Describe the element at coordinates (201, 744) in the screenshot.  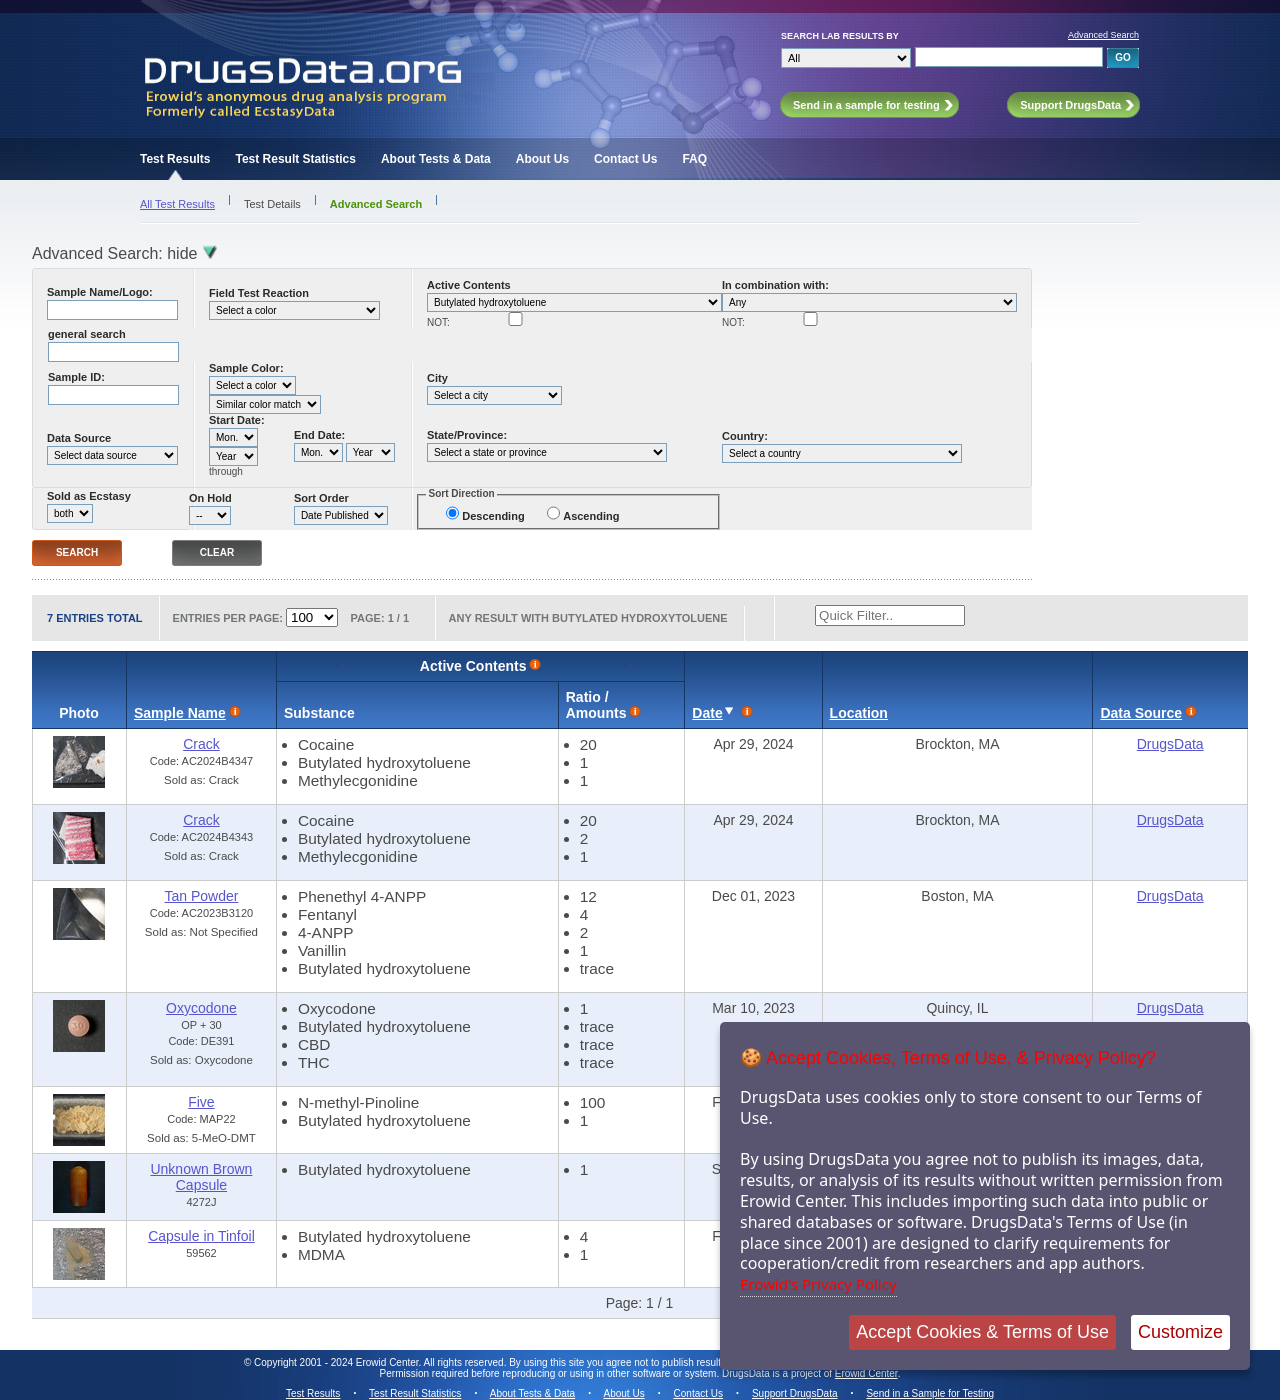
I see `Crack` at that location.